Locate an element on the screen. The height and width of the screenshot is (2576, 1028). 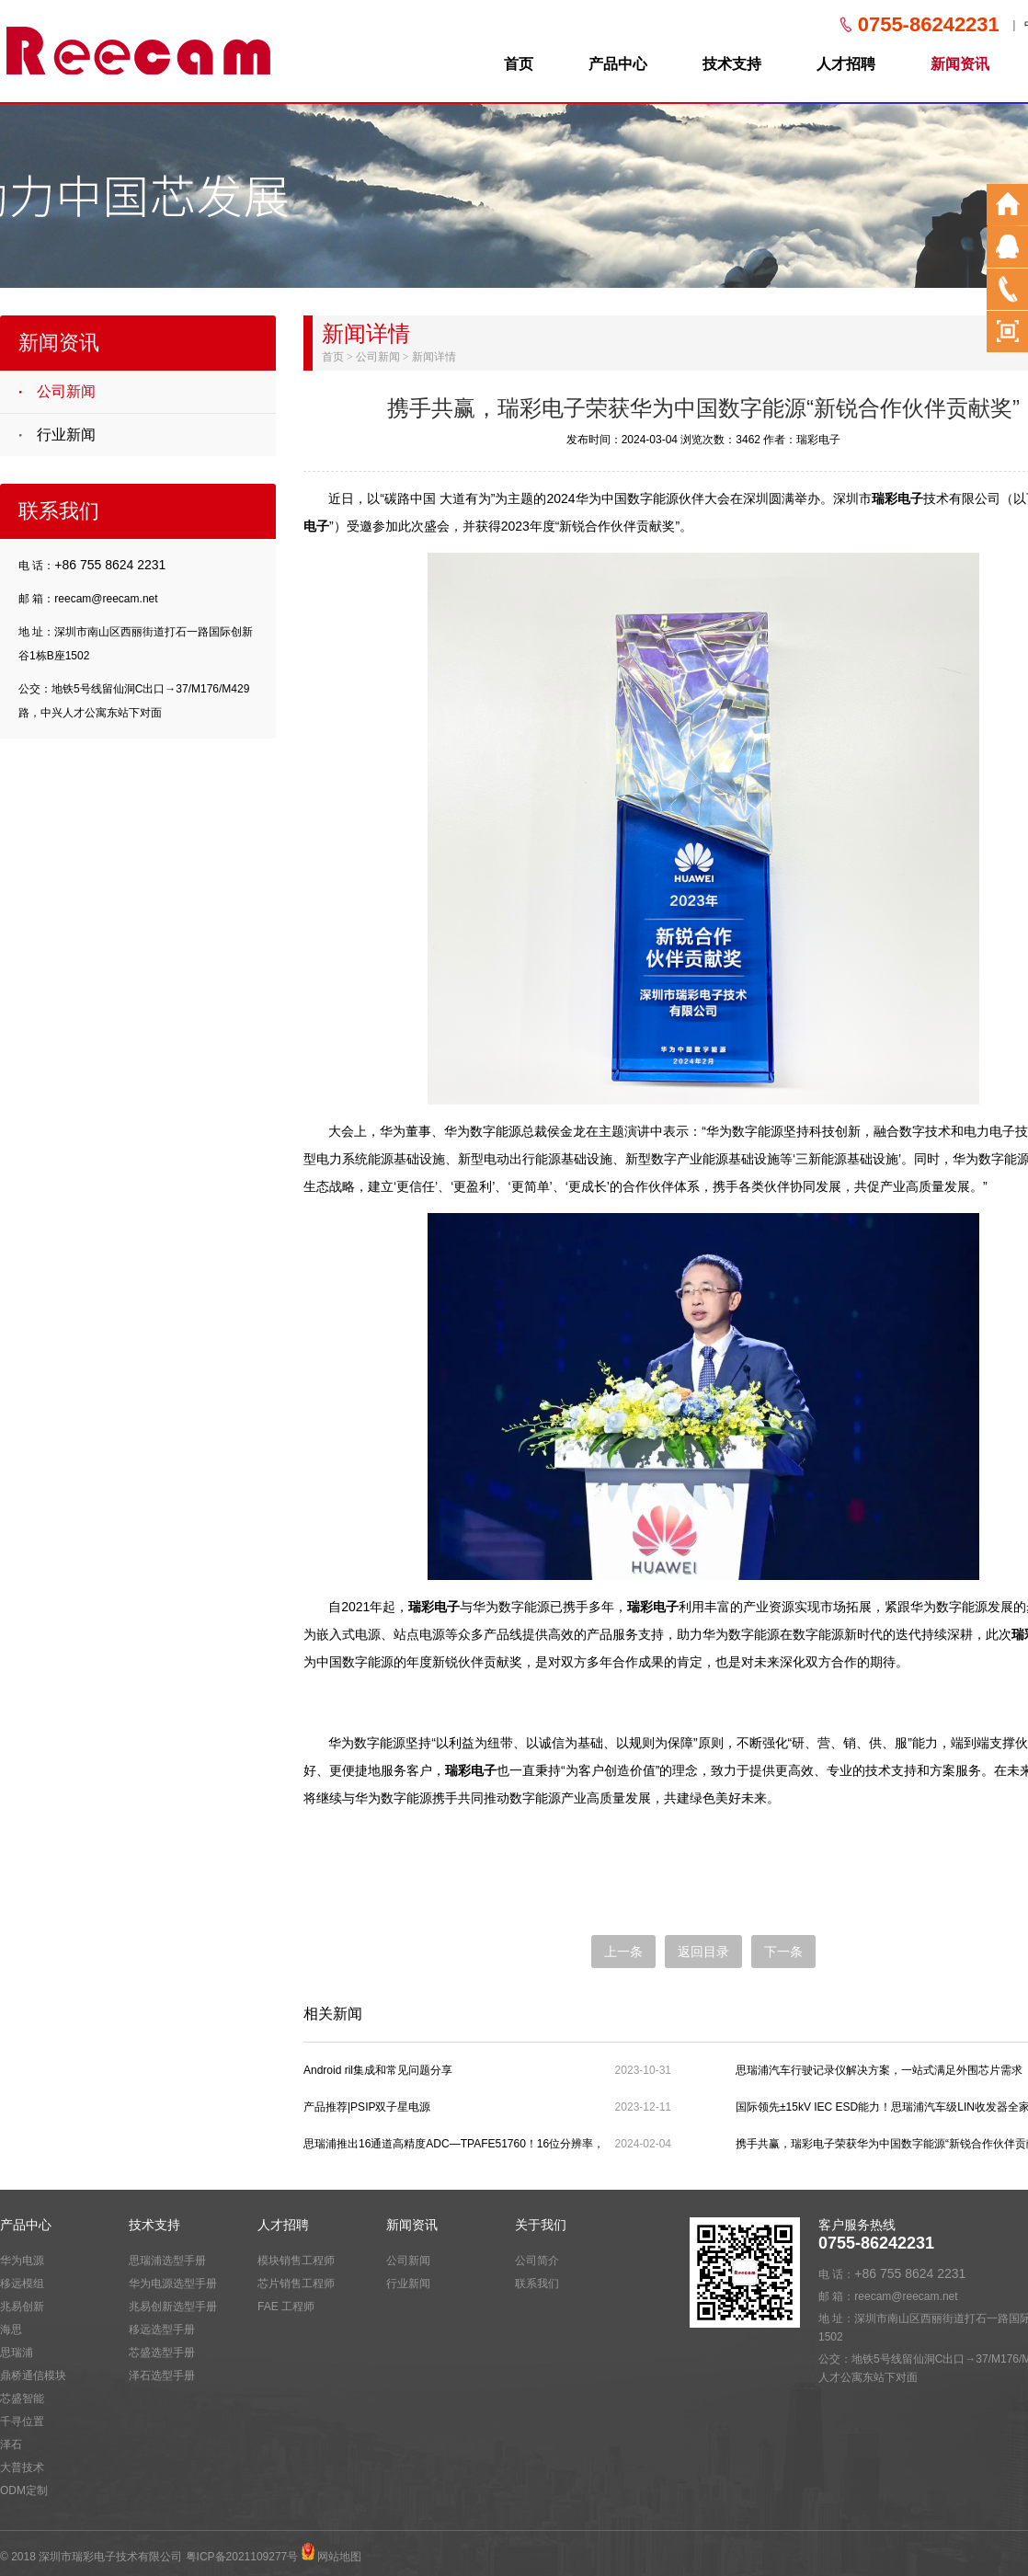
兆易创新 is located at coordinates (22, 2306).